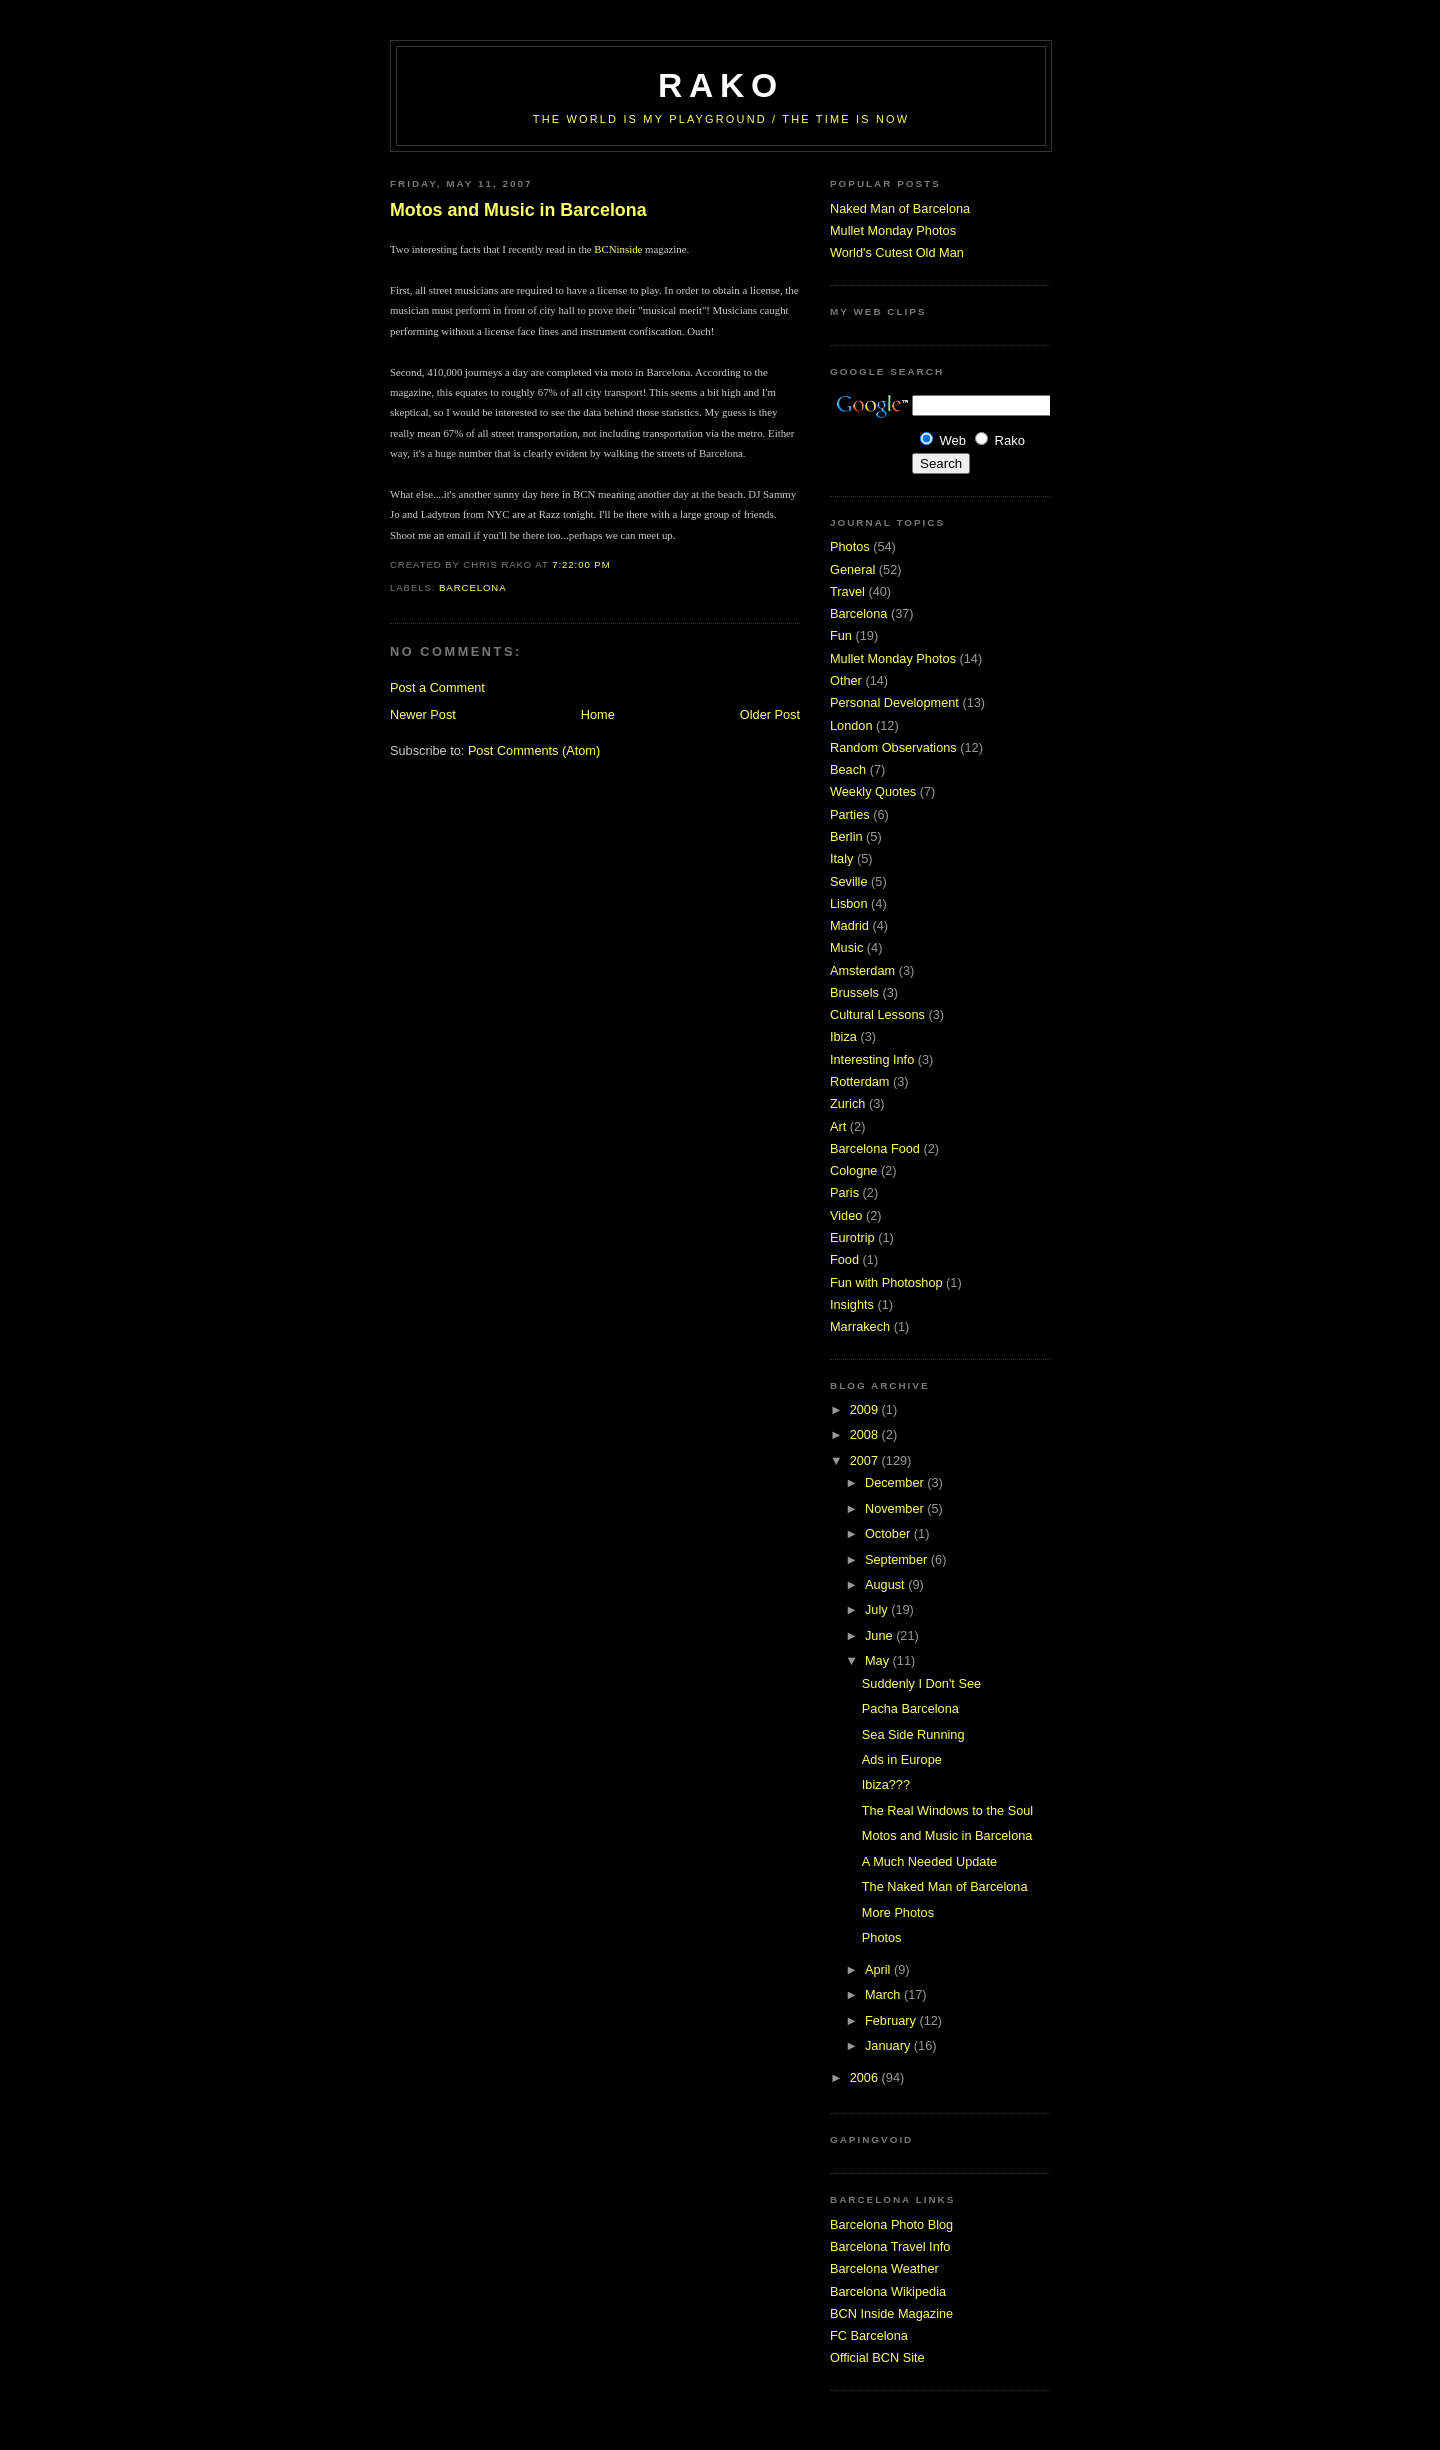  What do you see at coordinates (843, 1036) in the screenshot?
I see `Ibiza` at bounding box center [843, 1036].